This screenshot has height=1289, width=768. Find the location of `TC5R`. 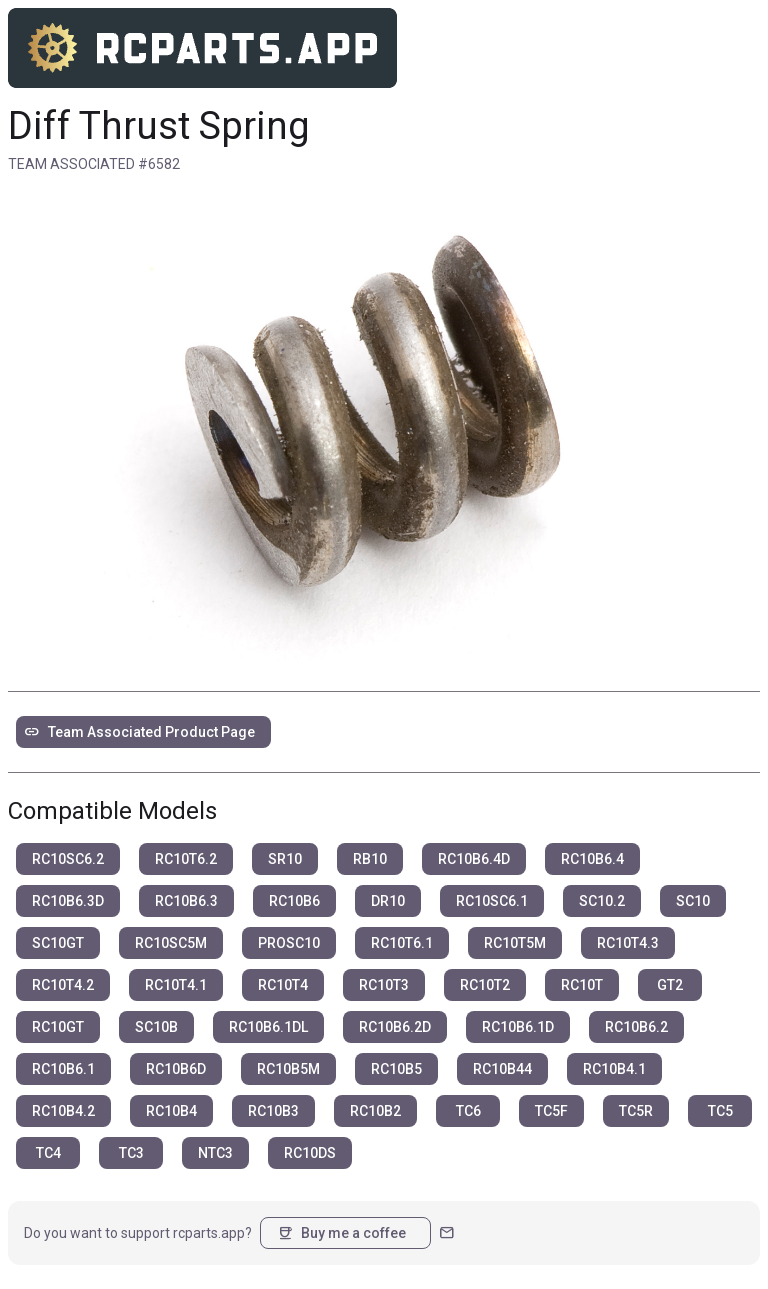

TC5R is located at coordinates (636, 1111).